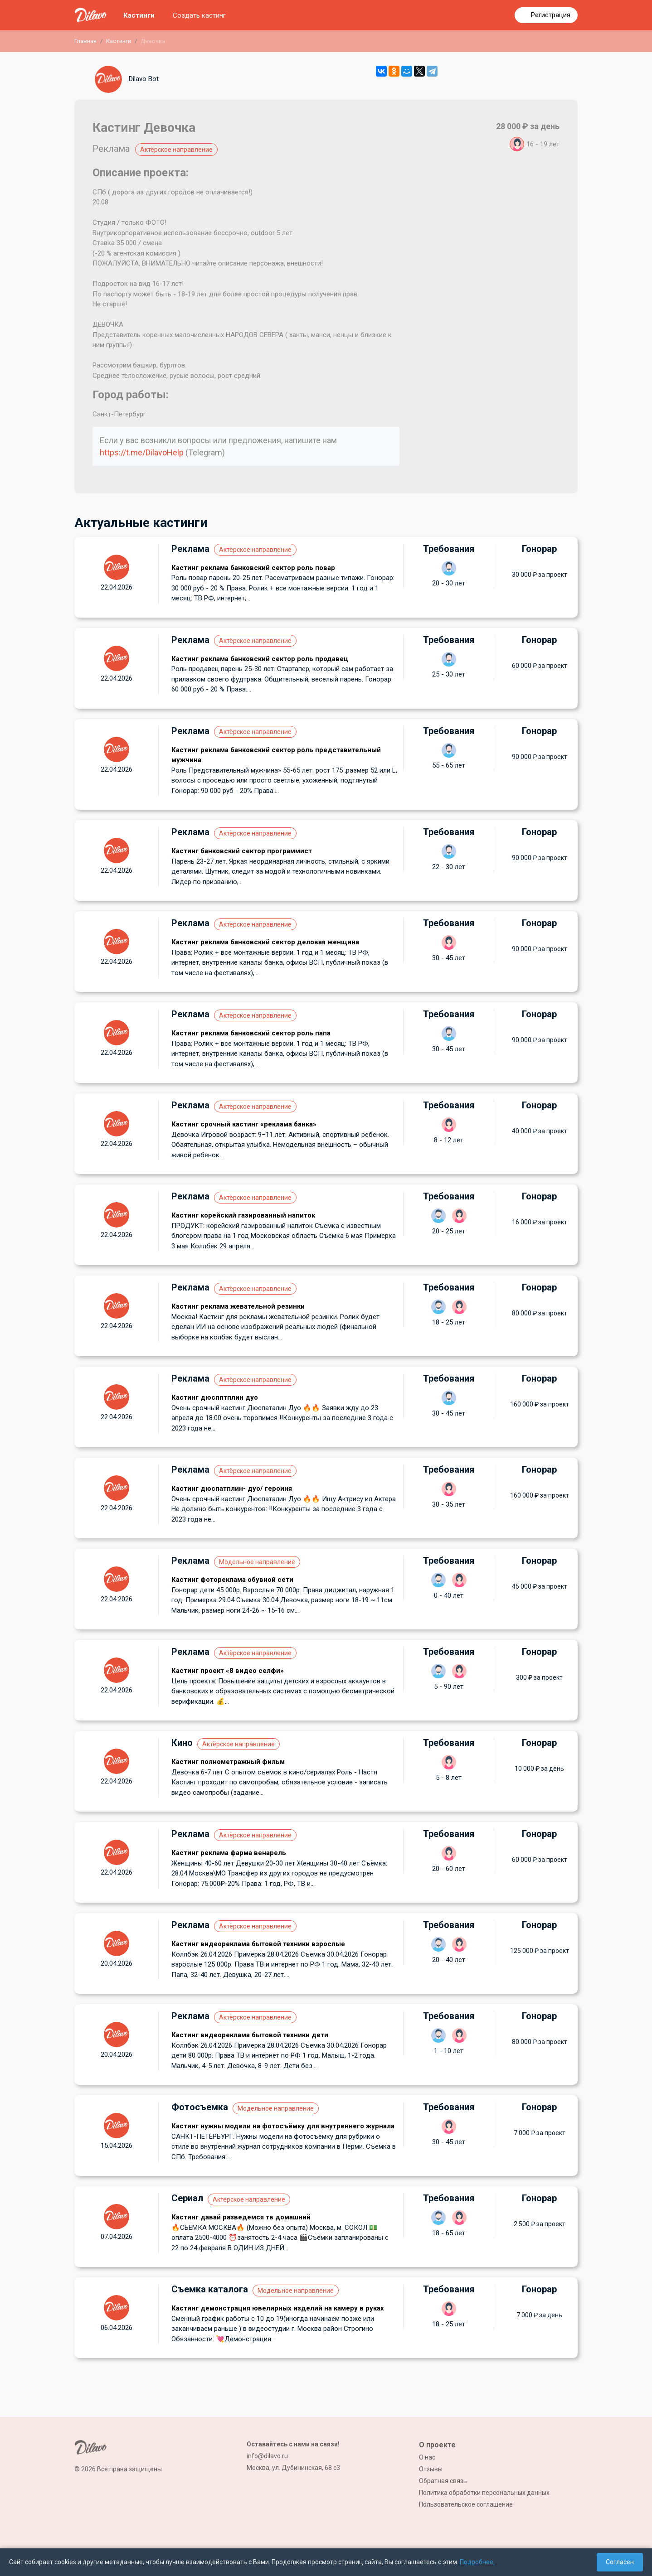 The height and width of the screenshot is (2576, 652). What do you see at coordinates (620, 2562) in the screenshot?
I see `Согласен` at bounding box center [620, 2562].